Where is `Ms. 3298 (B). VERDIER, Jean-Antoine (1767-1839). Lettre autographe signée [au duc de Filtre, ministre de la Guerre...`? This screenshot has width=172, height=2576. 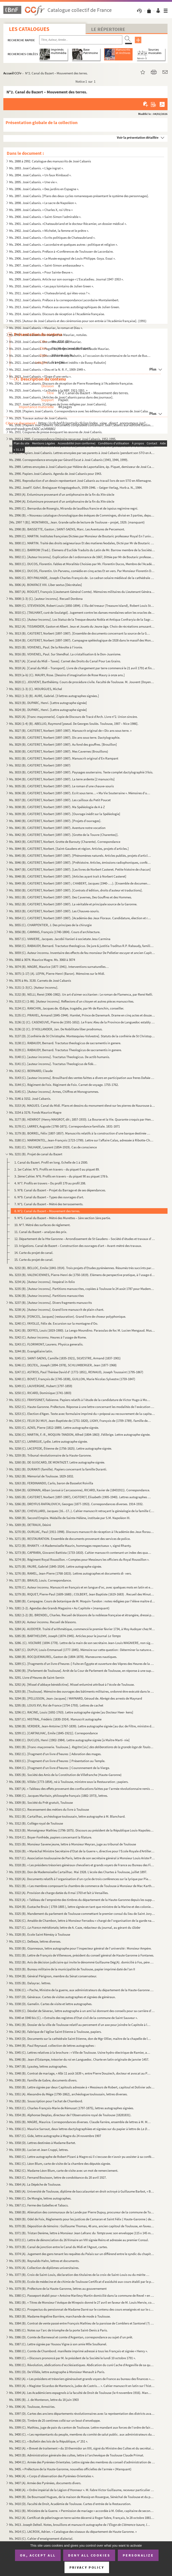 Ms. 3298 (B). VERDIER, Jean-Antoine (1767-1839). Lettre autographe signée [au duc de Filtre, ministre de la Guerre... is located at coordinates (82, 1726).